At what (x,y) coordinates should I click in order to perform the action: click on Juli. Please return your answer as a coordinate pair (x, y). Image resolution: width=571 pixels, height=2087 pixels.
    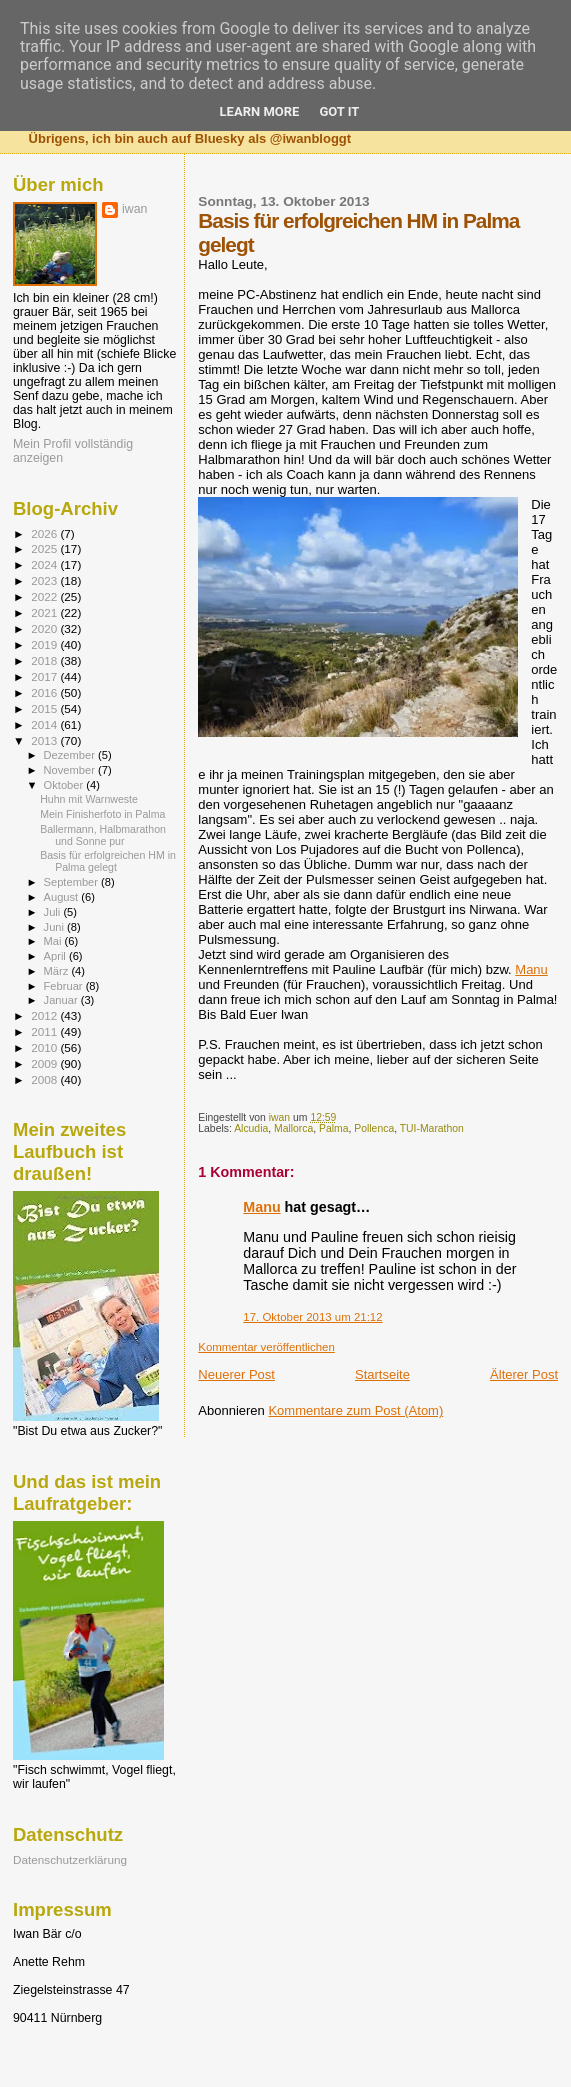
    Looking at the image, I should click on (54, 912).